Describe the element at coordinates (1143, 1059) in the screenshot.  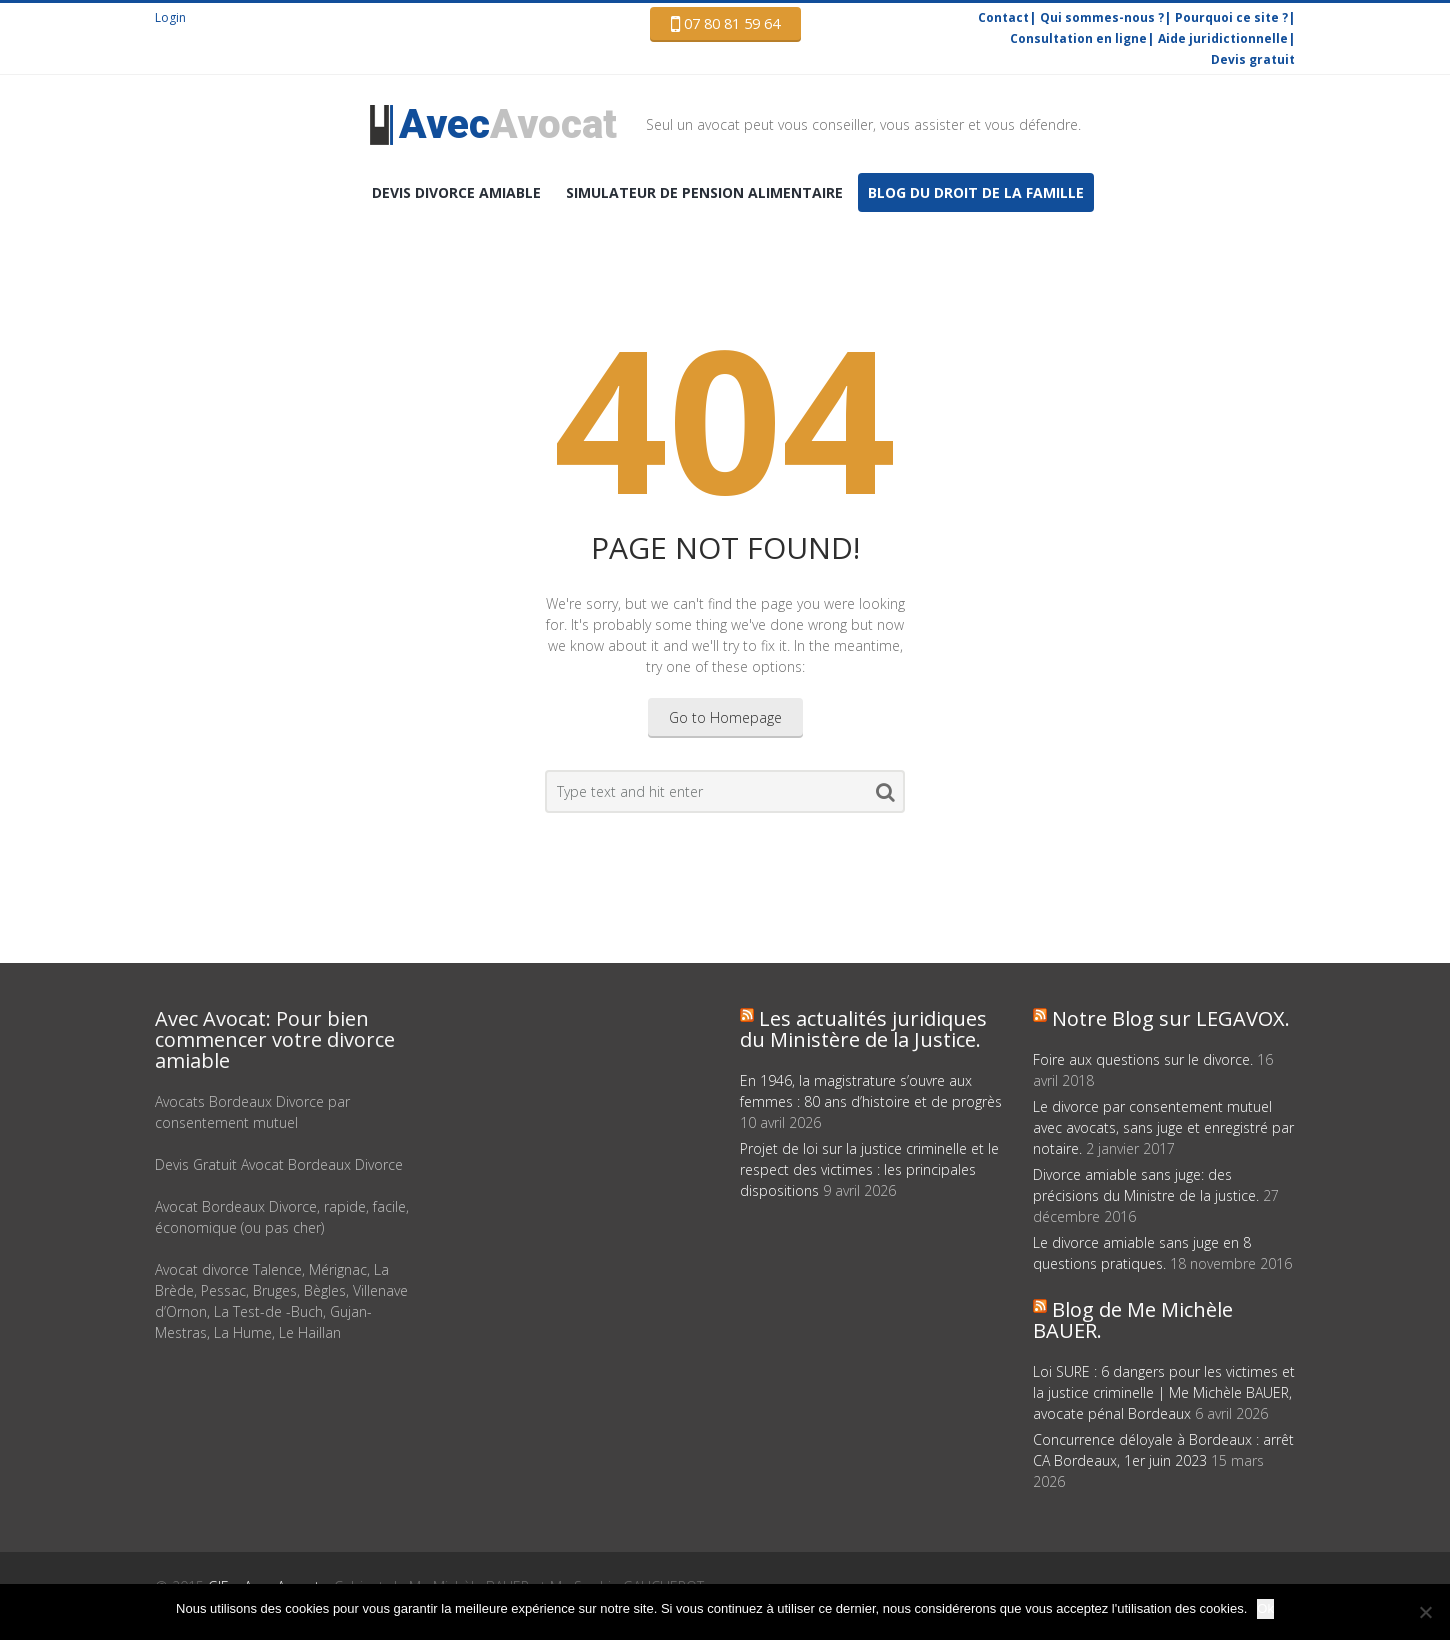
I see `Foire aux questions sur le divorce.` at that location.